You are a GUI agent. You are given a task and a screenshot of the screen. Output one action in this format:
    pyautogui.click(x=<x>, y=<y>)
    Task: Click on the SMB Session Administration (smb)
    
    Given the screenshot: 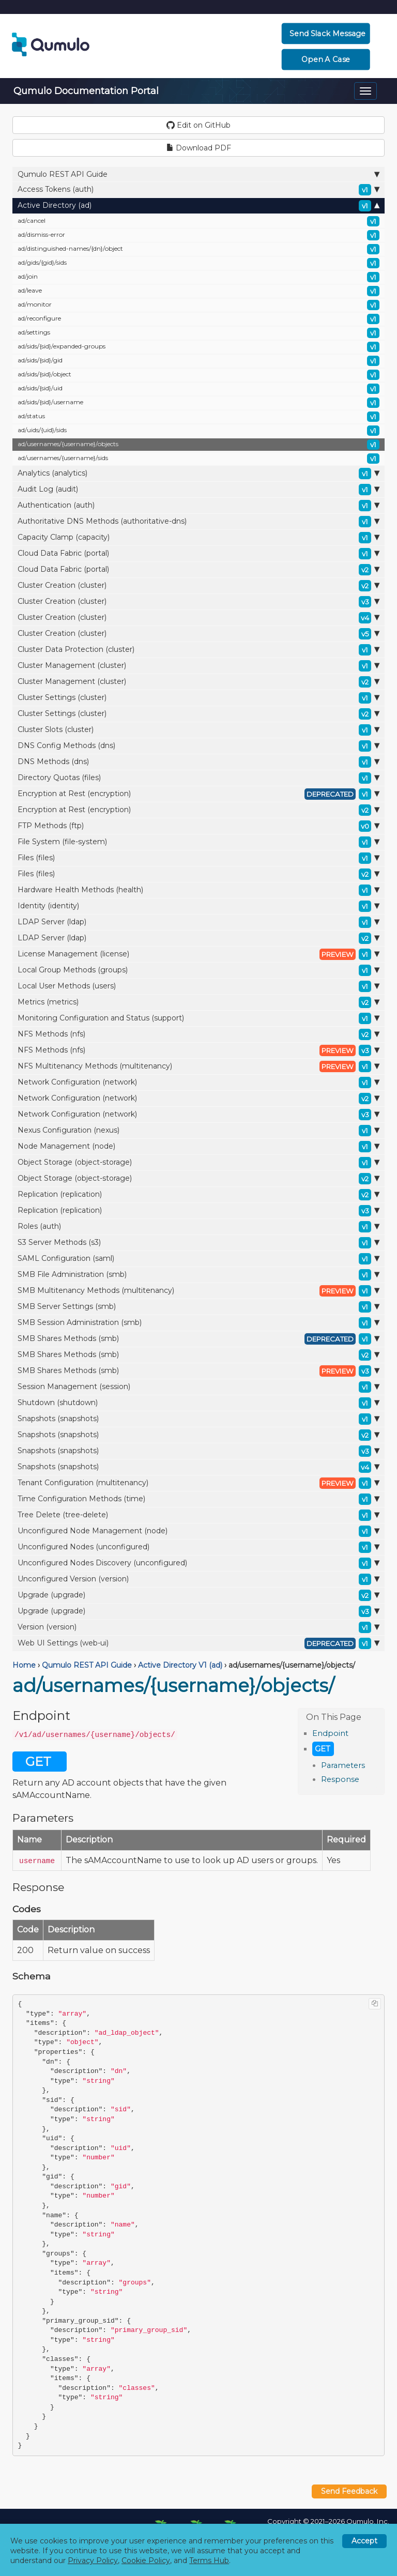 What is the action you would take?
    pyautogui.click(x=198, y=1323)
    